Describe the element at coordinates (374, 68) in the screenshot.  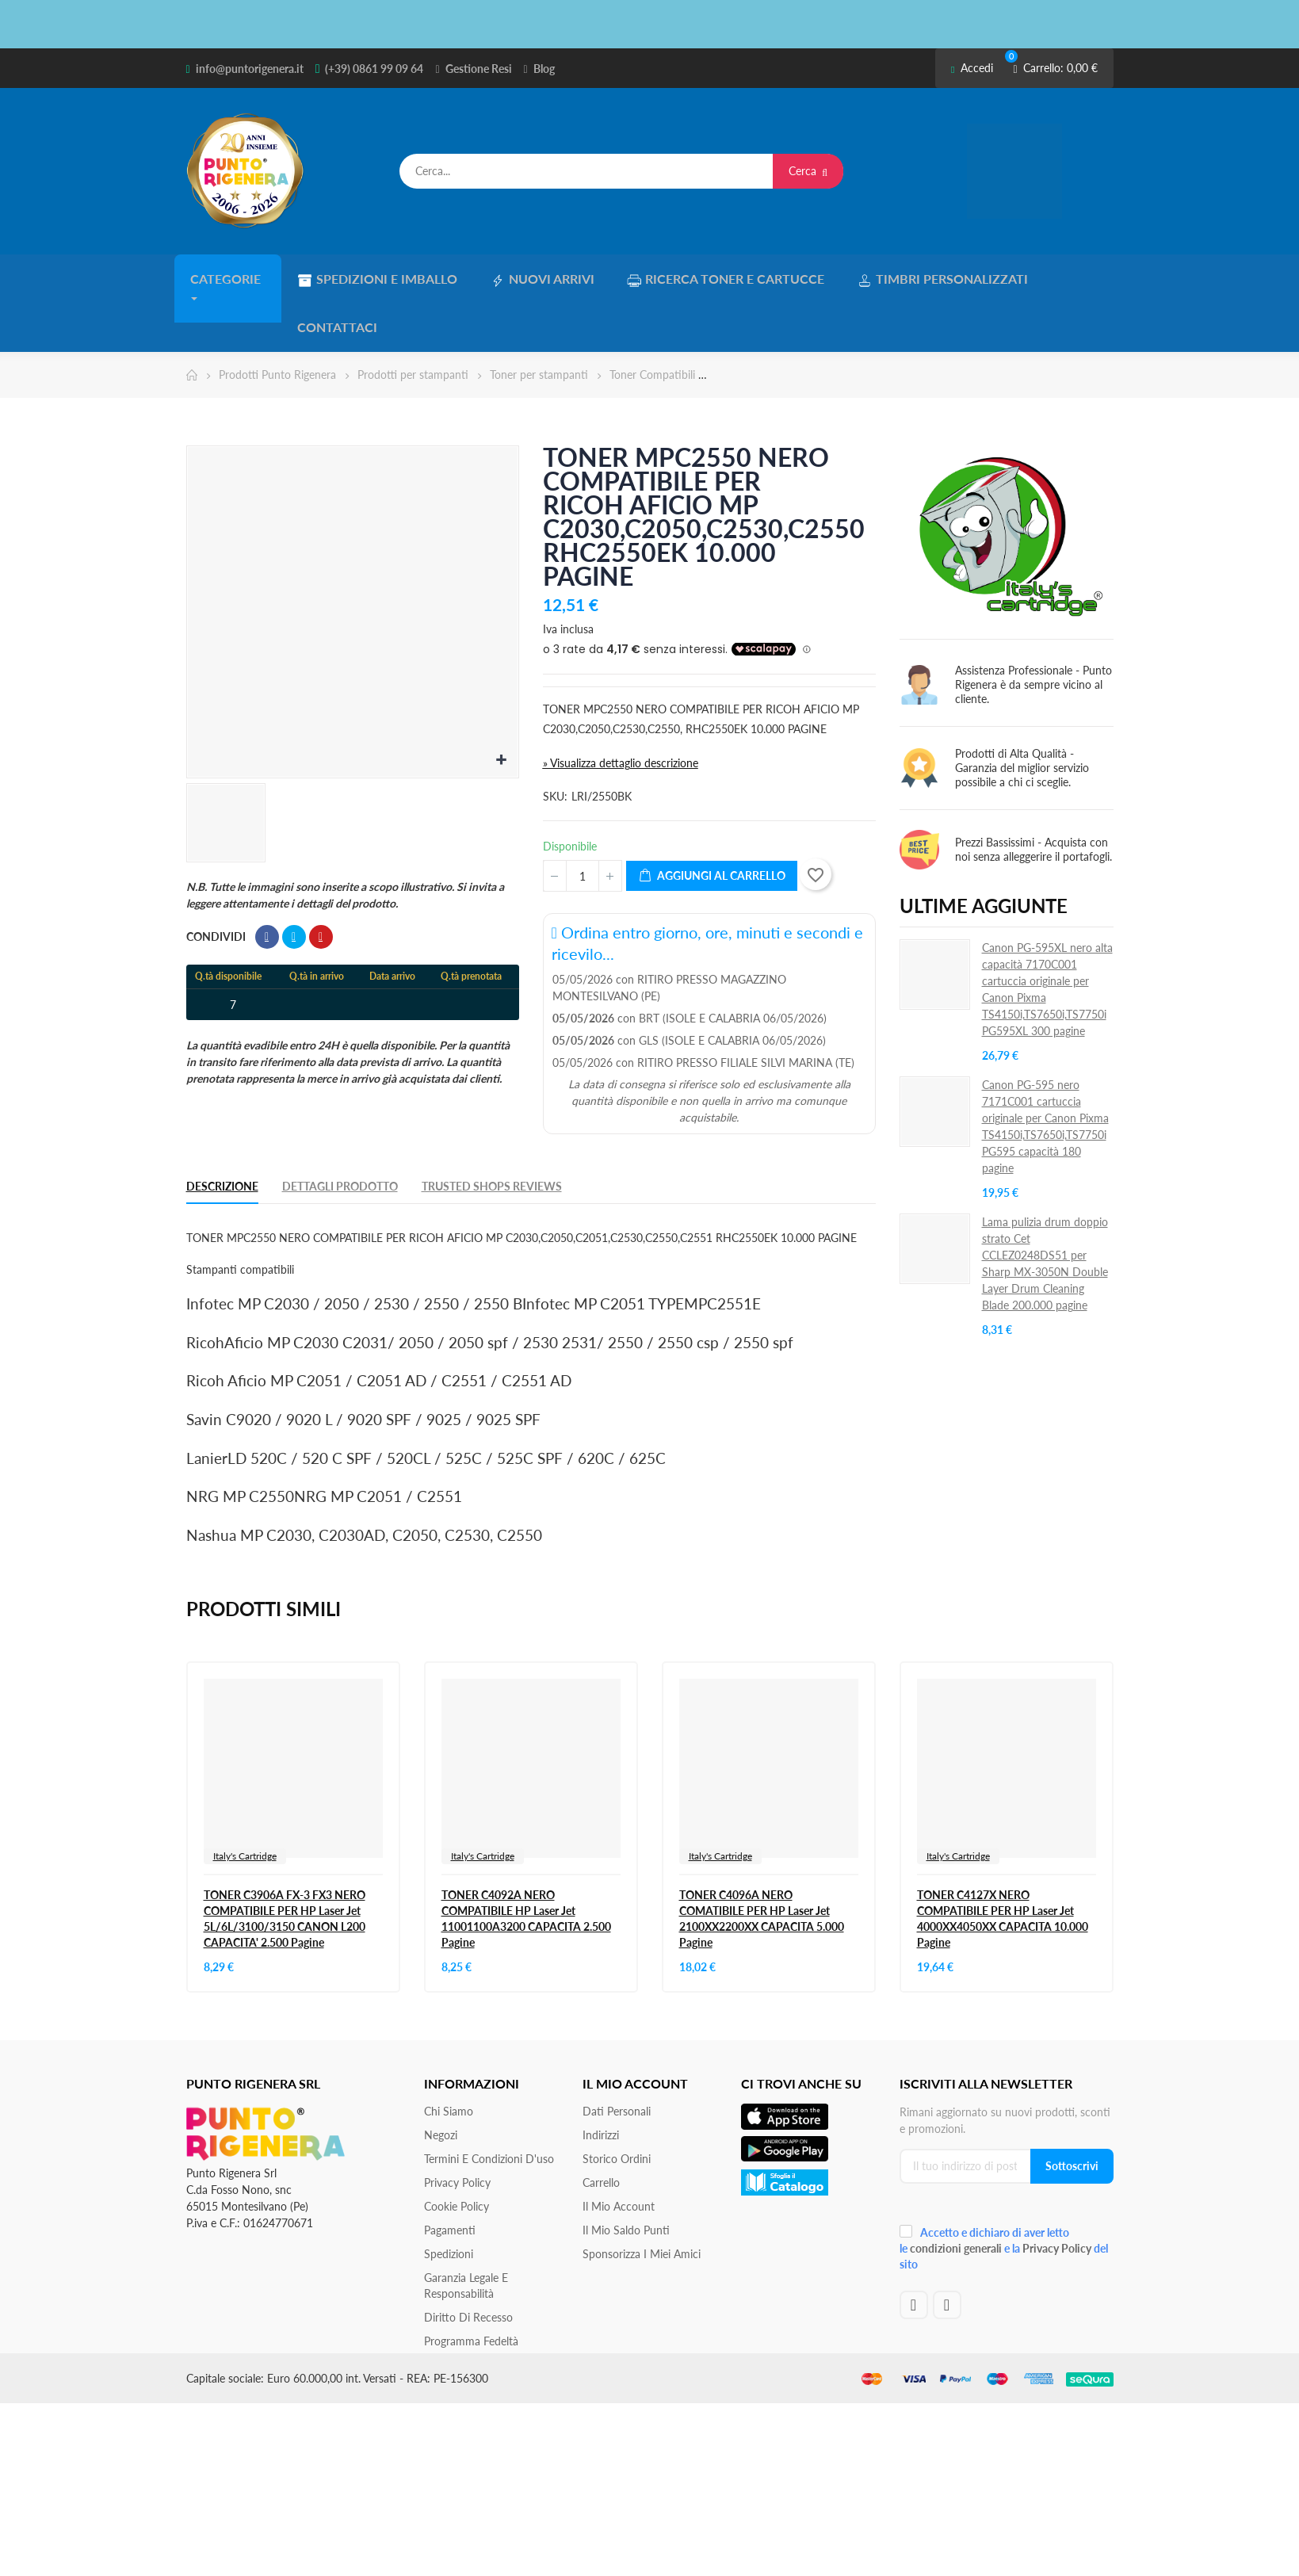
I see `(+39) 0861 99 09 64` at that location.